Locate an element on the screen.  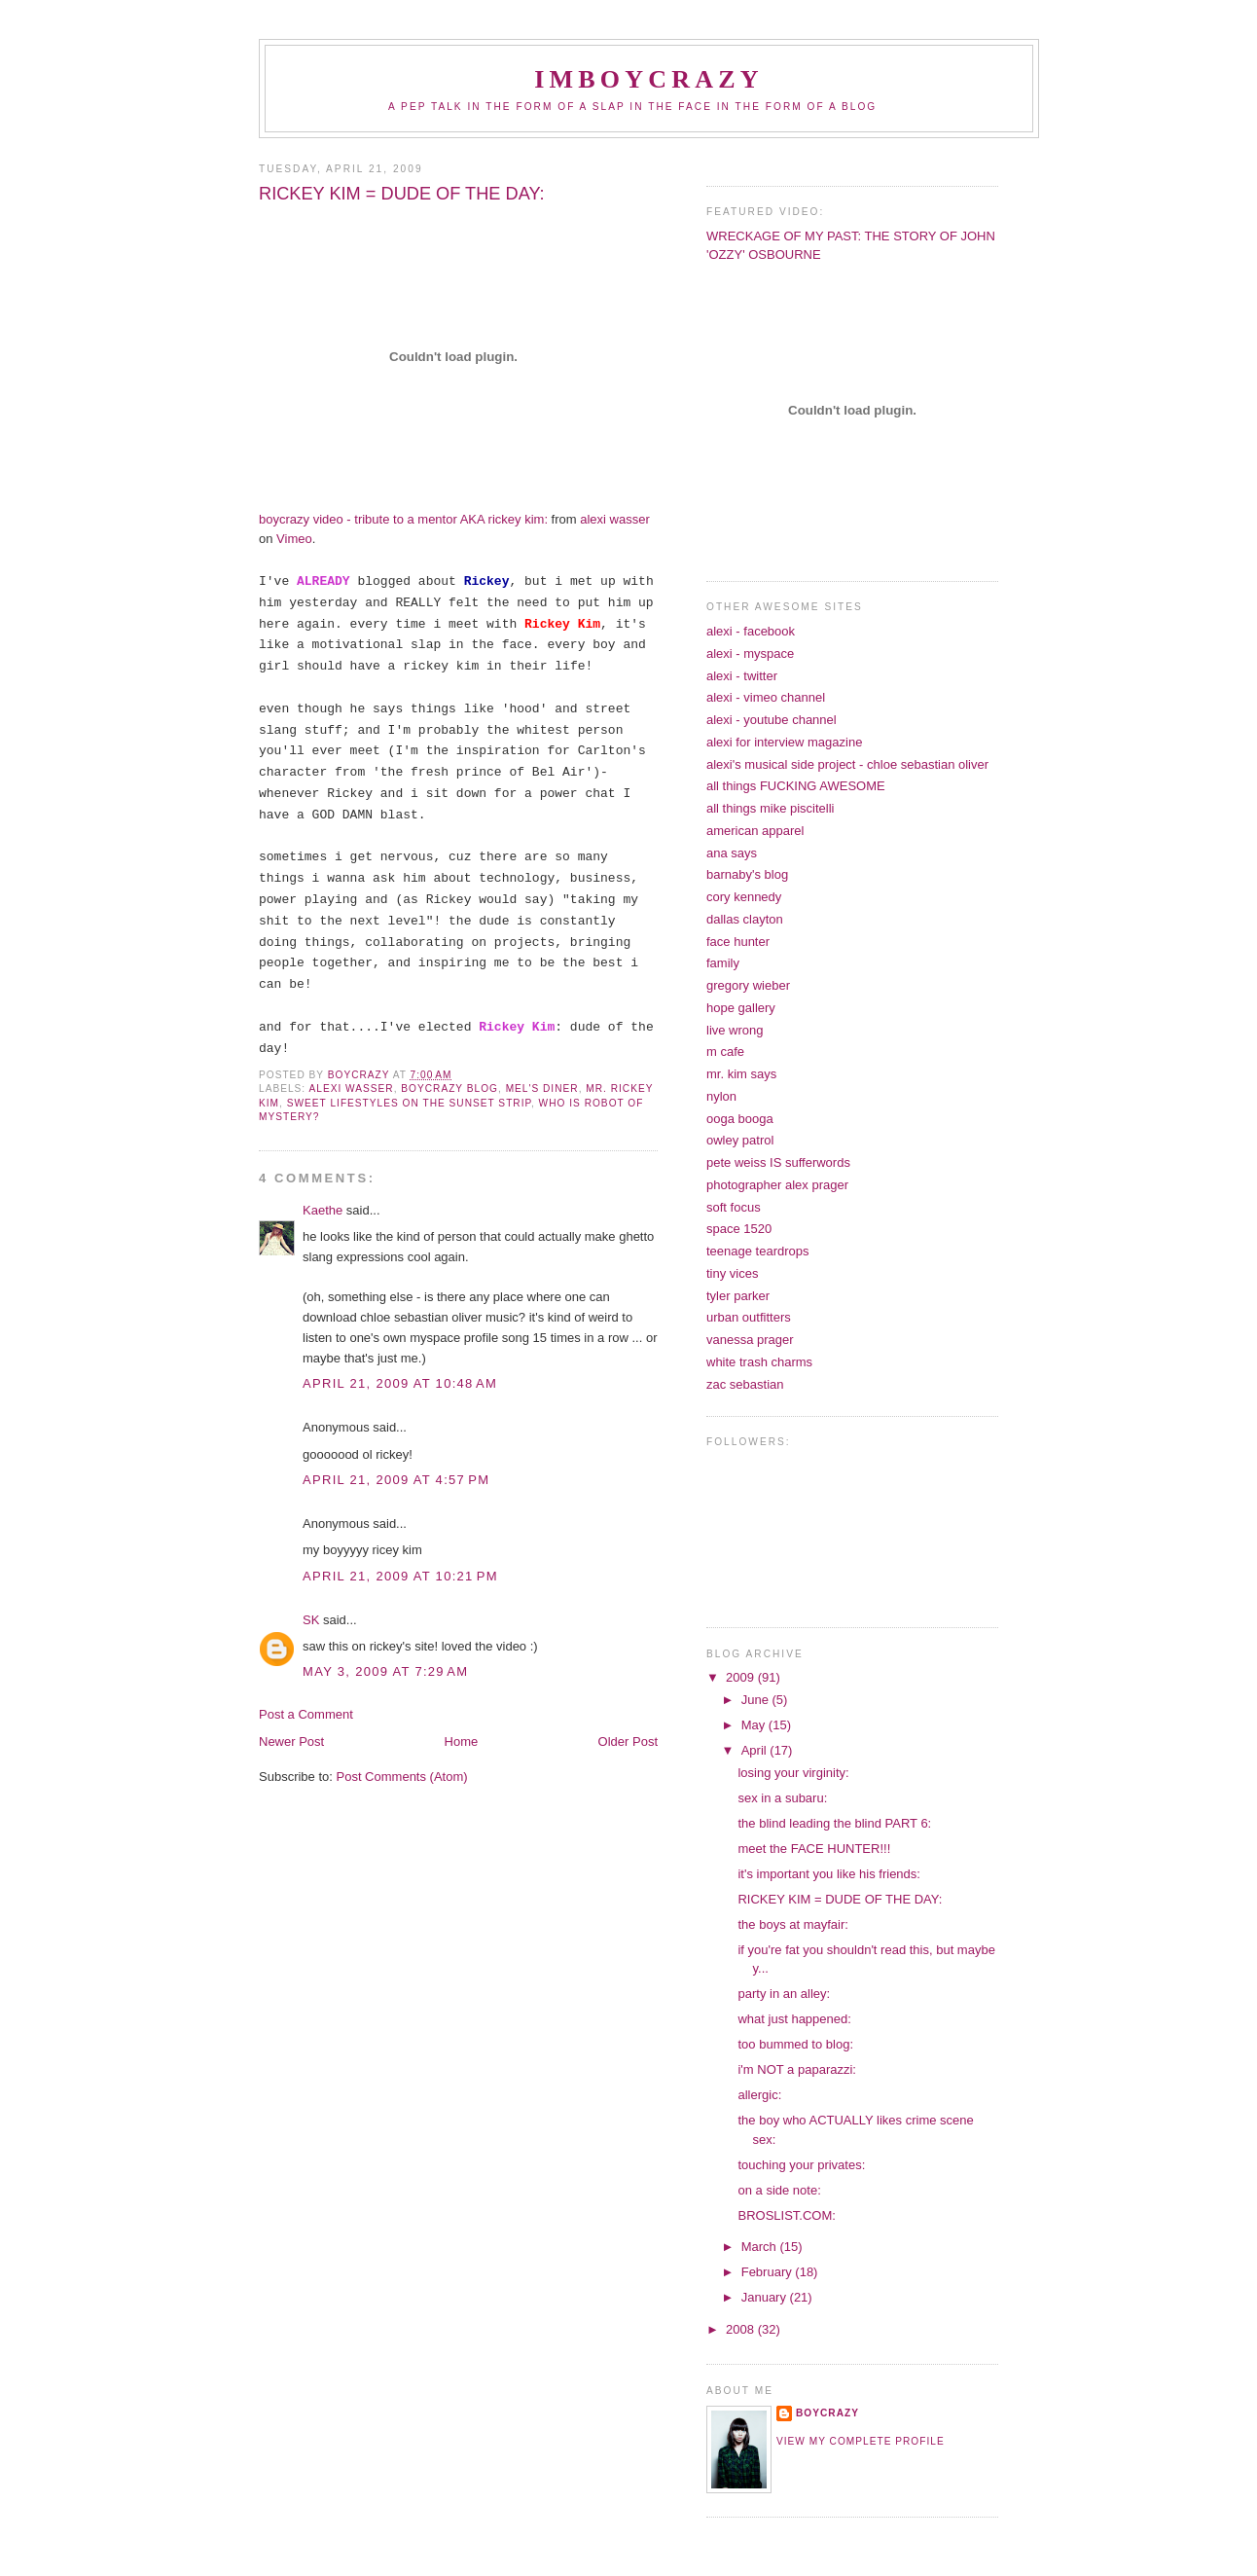
space 1520 is located at coordinates (739, 1228).